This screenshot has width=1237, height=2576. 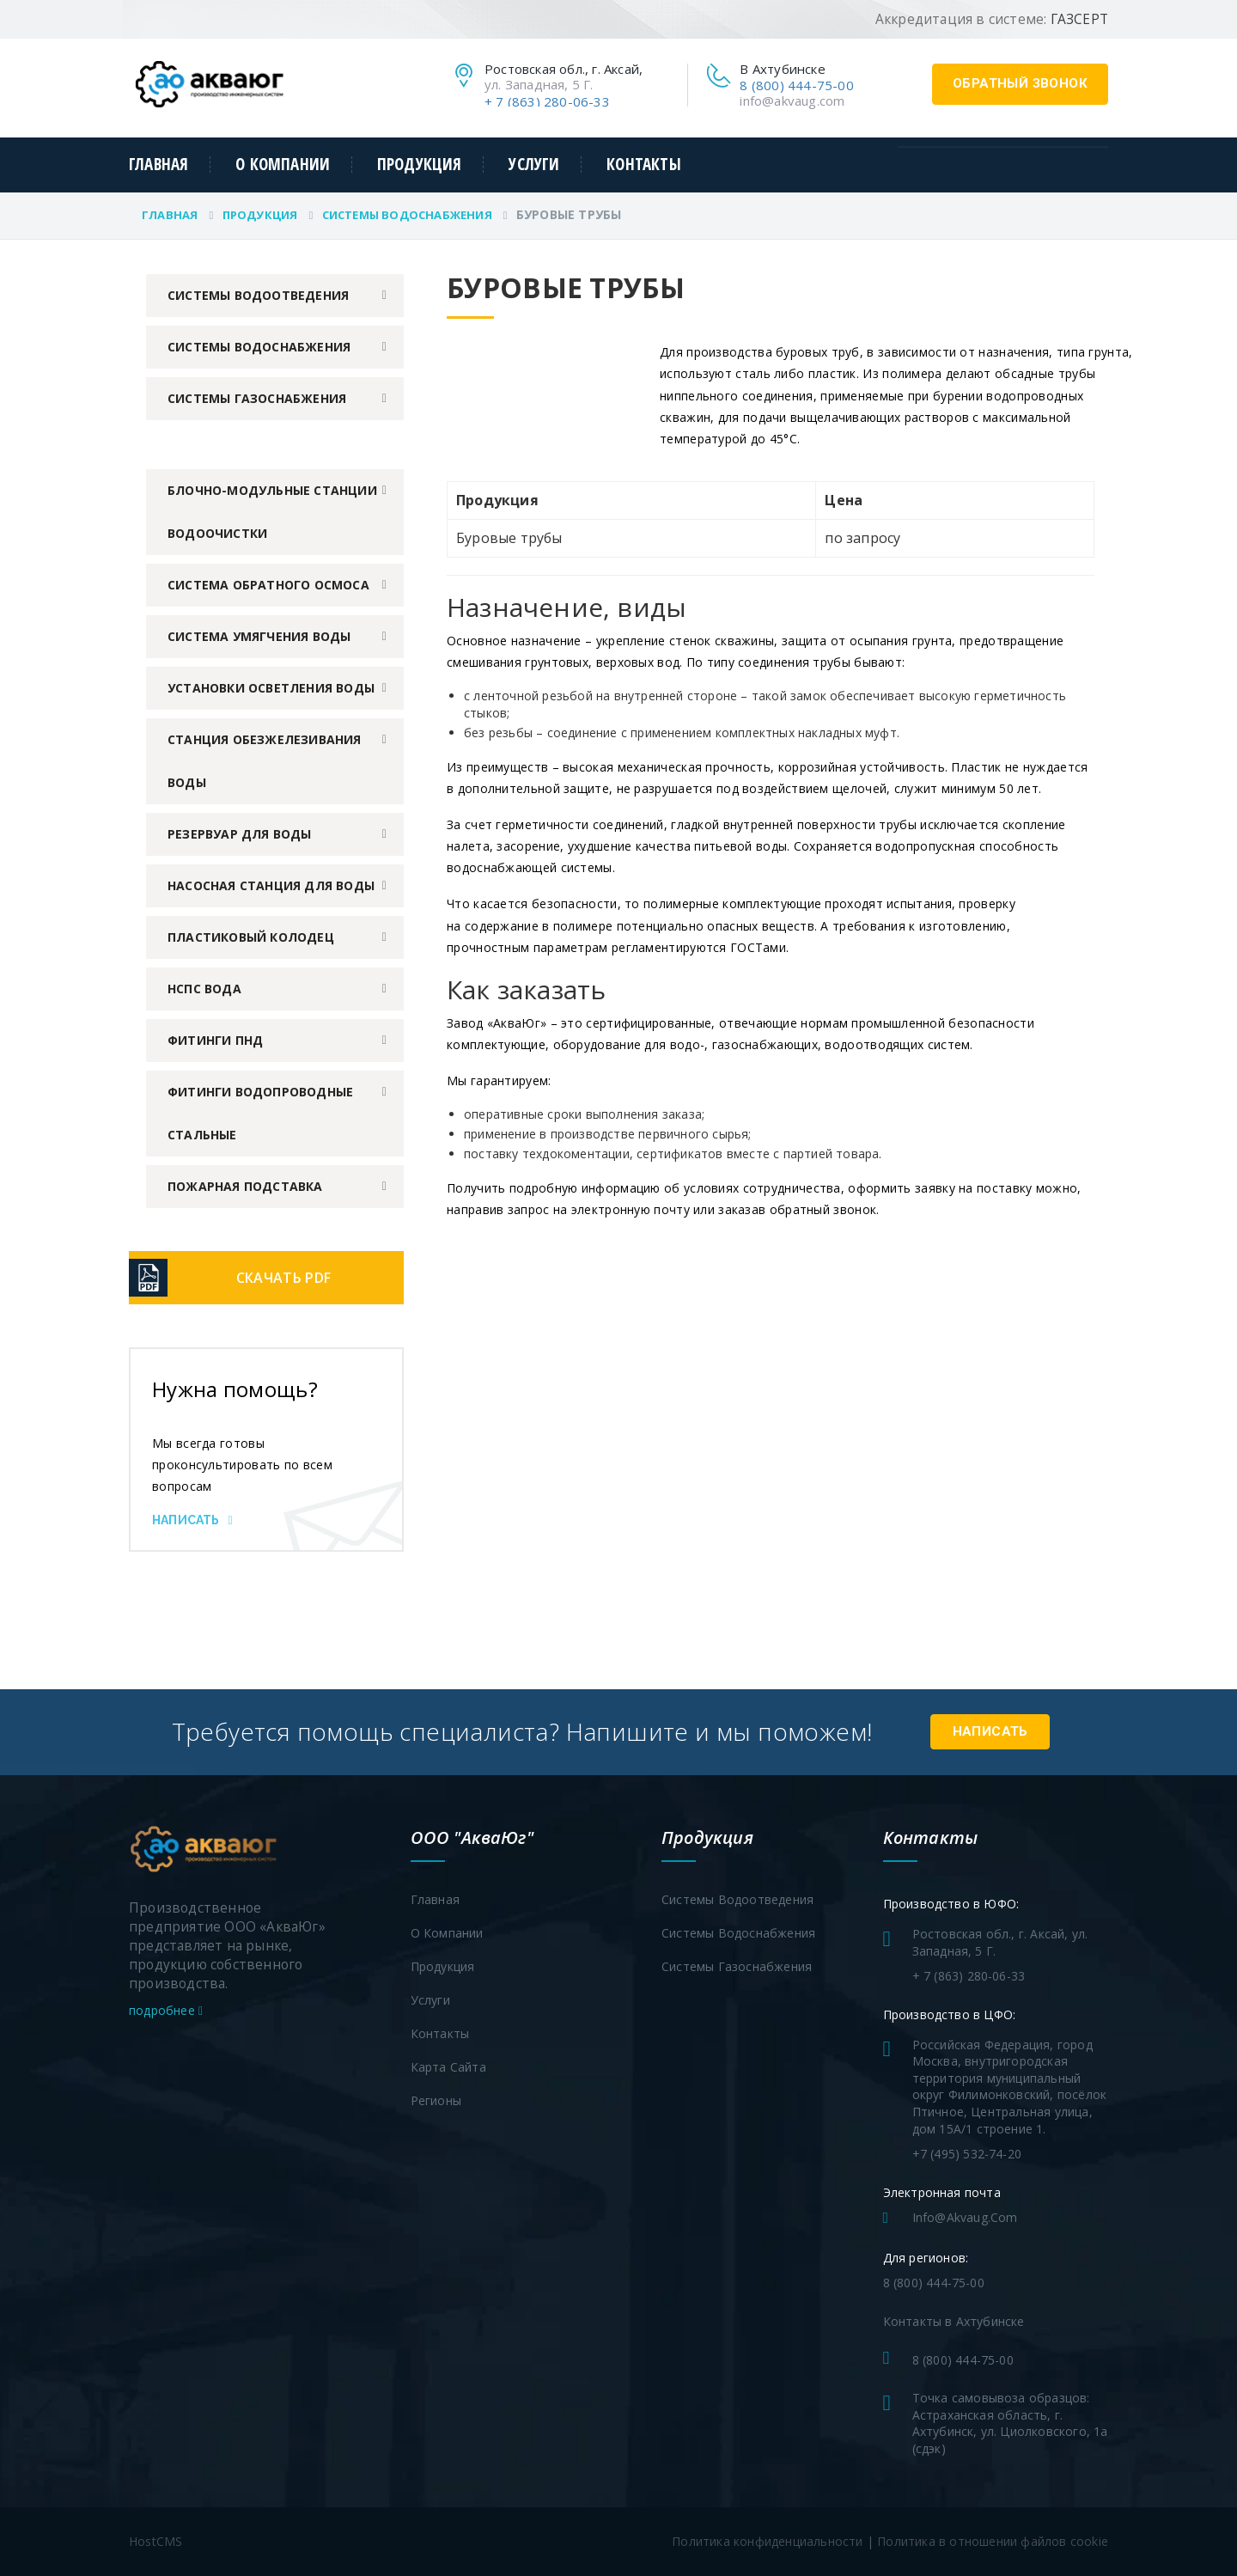 I want to click on +7 (495) 532-74-20, so click(x=967, y=2154).